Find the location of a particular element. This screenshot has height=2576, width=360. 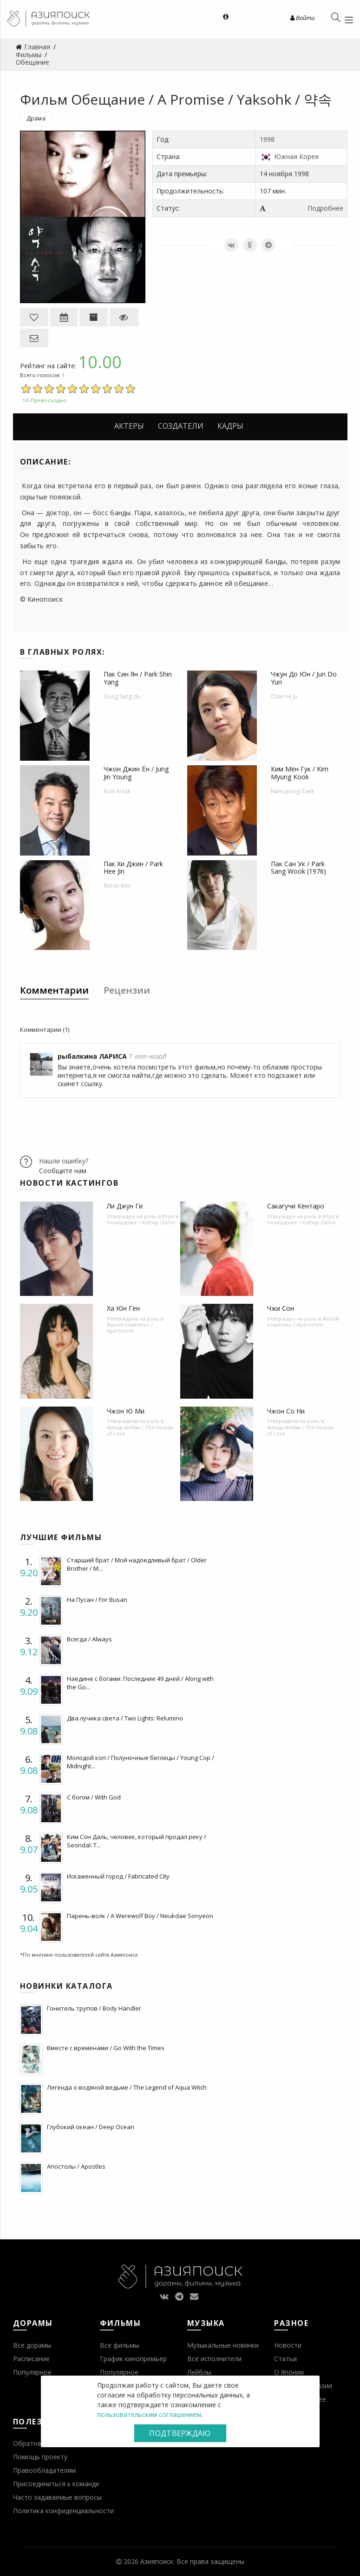

Легенда о водяной ведьме / The Legend of Aqua Witch is located at coordinates (127, 2087).